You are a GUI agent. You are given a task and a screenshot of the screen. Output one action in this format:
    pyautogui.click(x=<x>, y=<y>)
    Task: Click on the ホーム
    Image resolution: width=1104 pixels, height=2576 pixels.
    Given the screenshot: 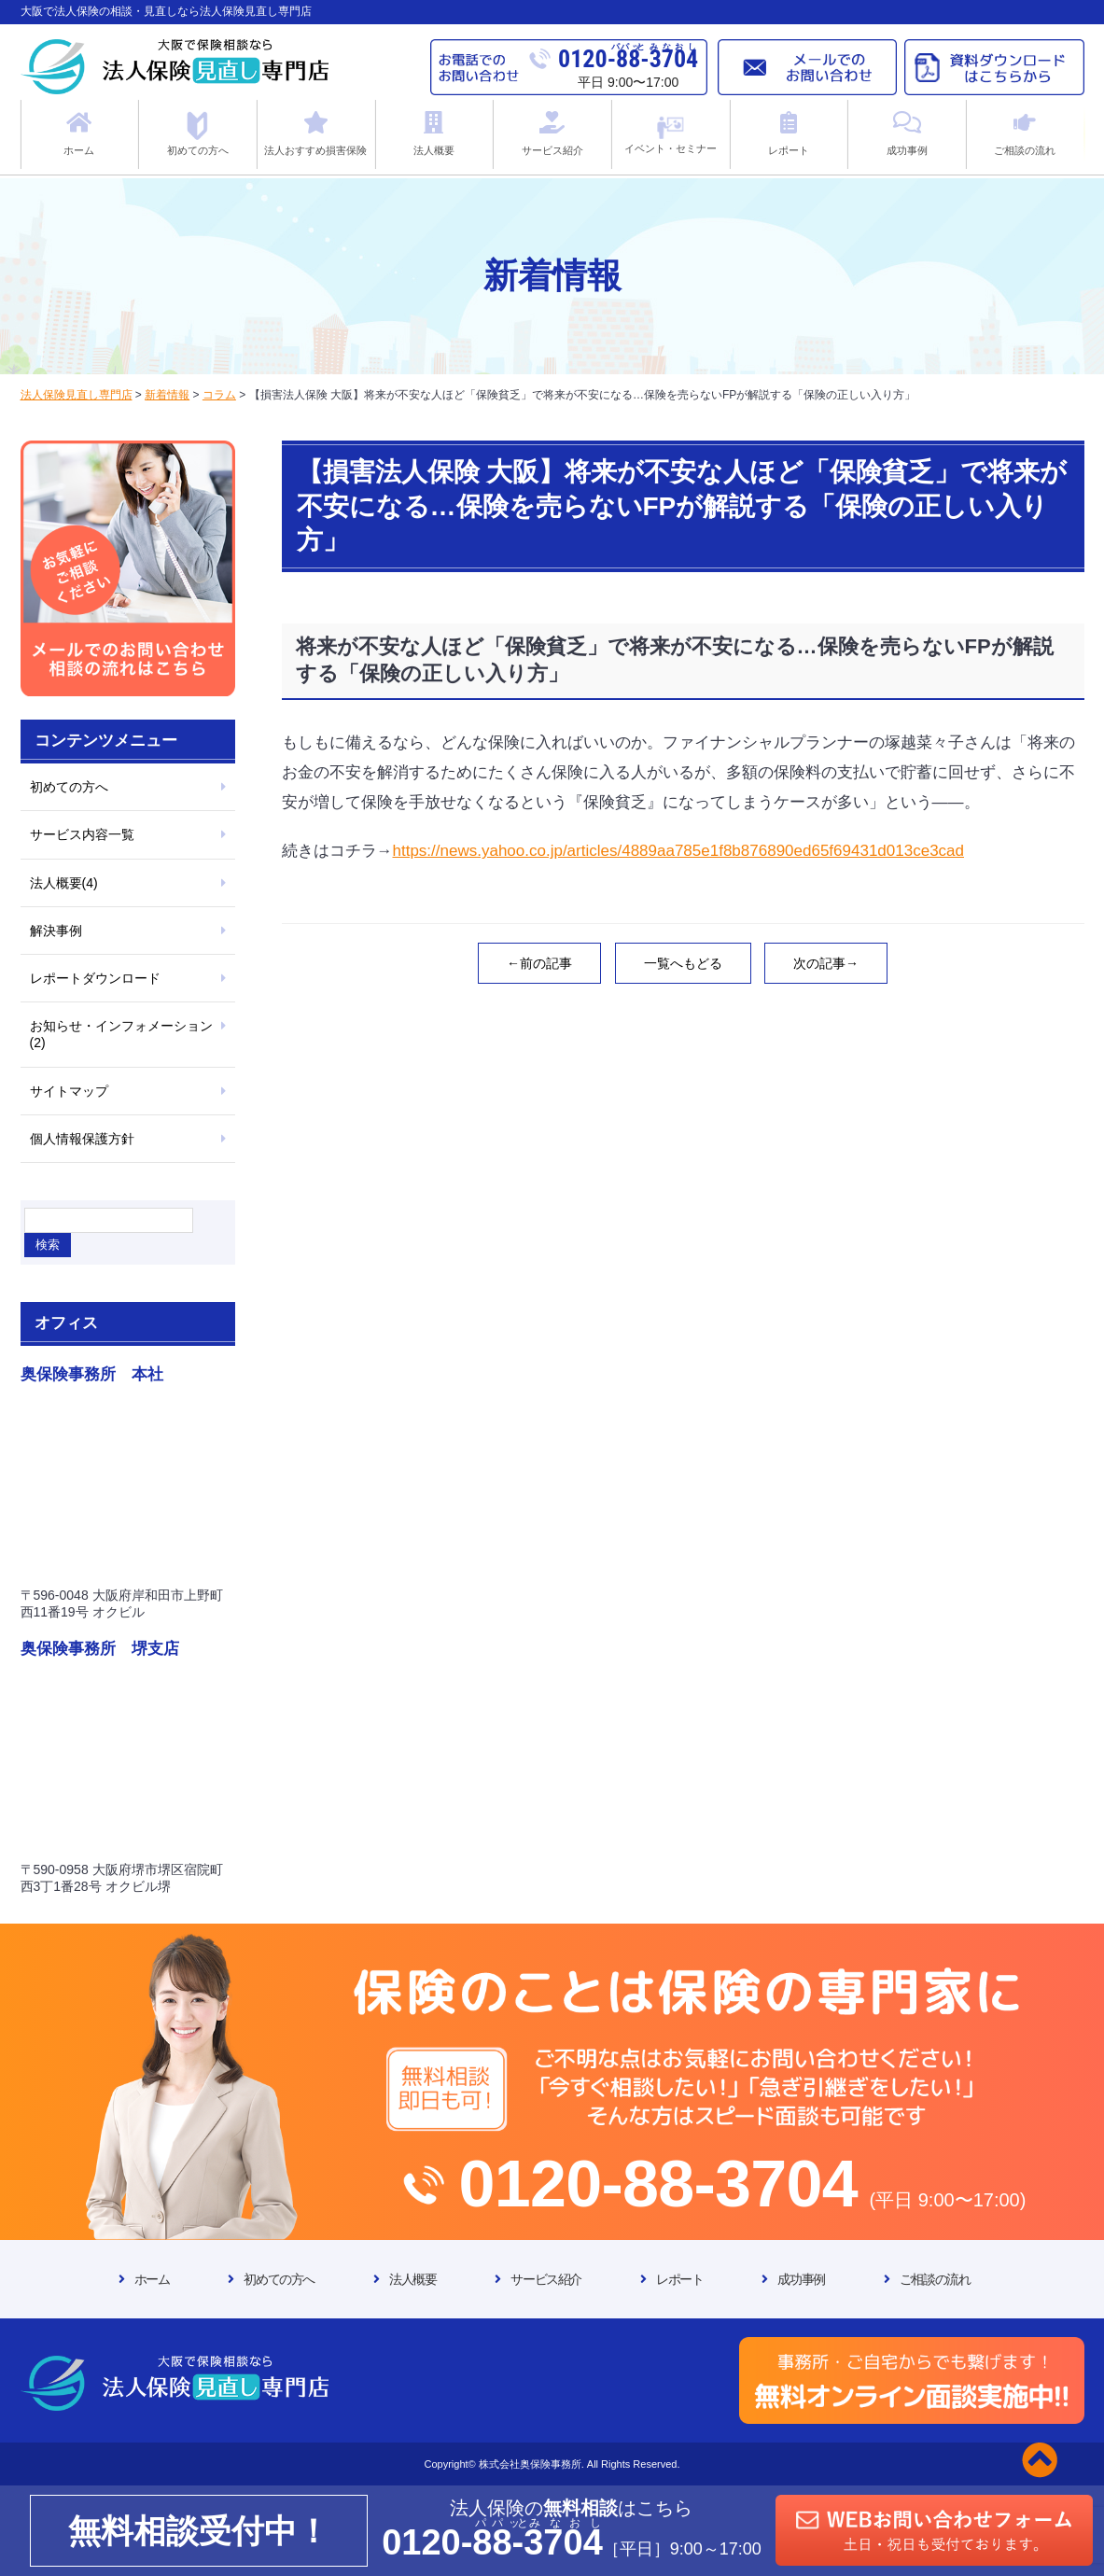 What is the action you would take?
    pyautogui.click(x=152, y=2279)
    